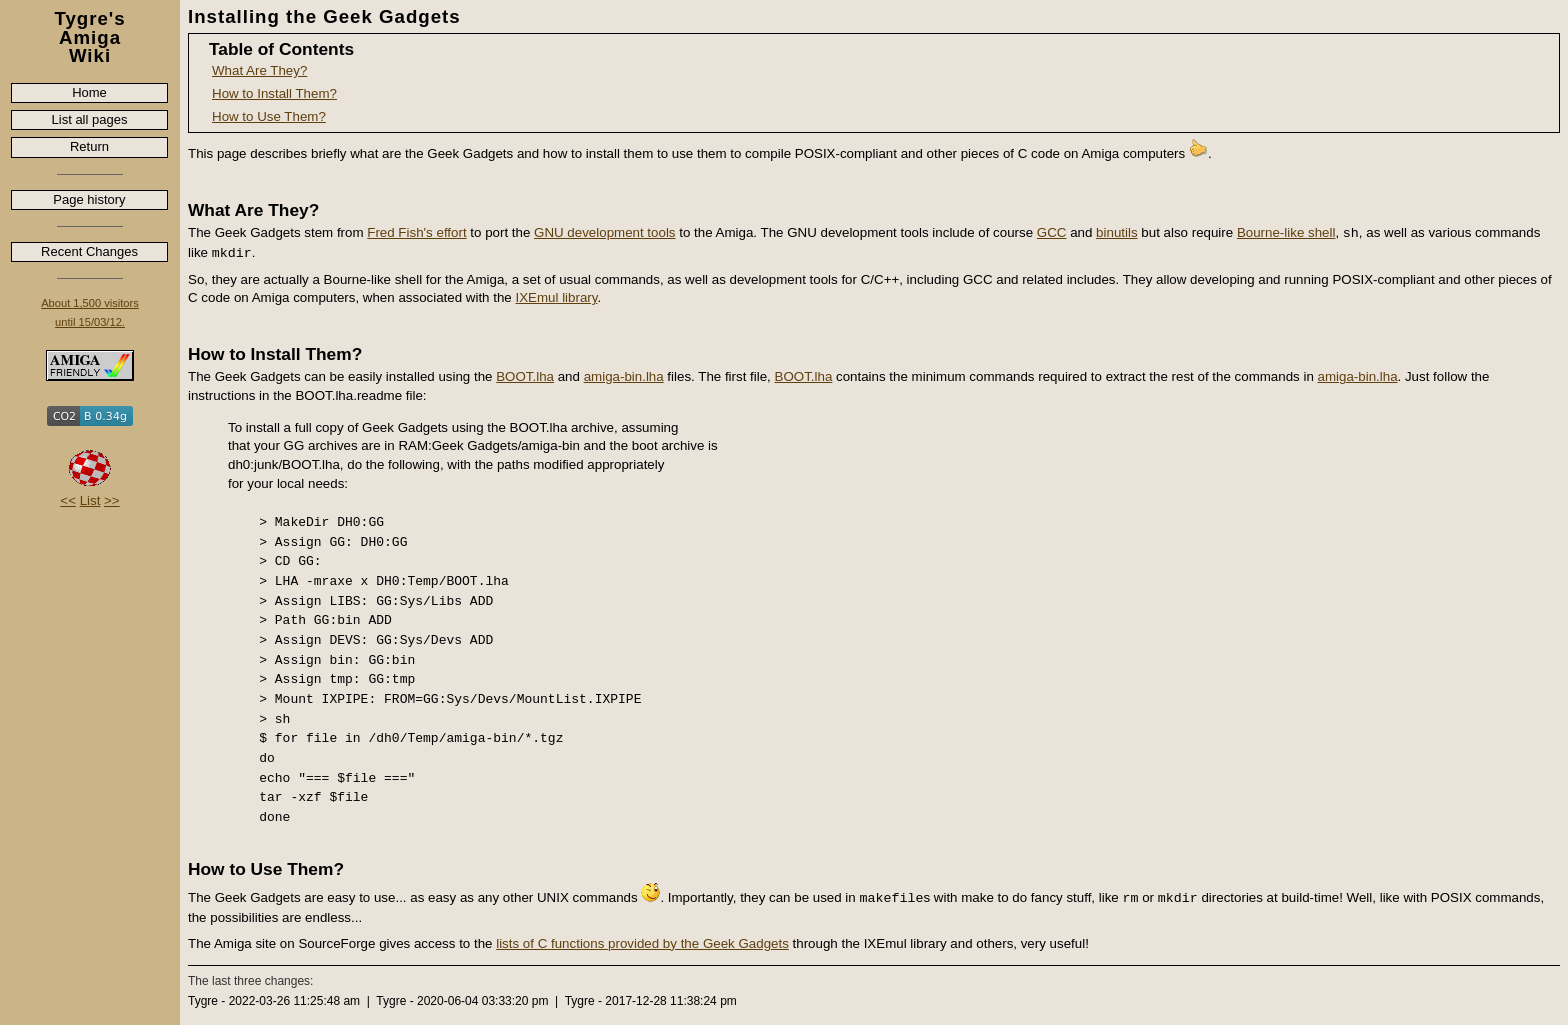 The image size is (1568, 1025). What do you see at coordinates (605, 232) in the screenshot?
I see `GNU development tools` at bounding box center [605, 232].